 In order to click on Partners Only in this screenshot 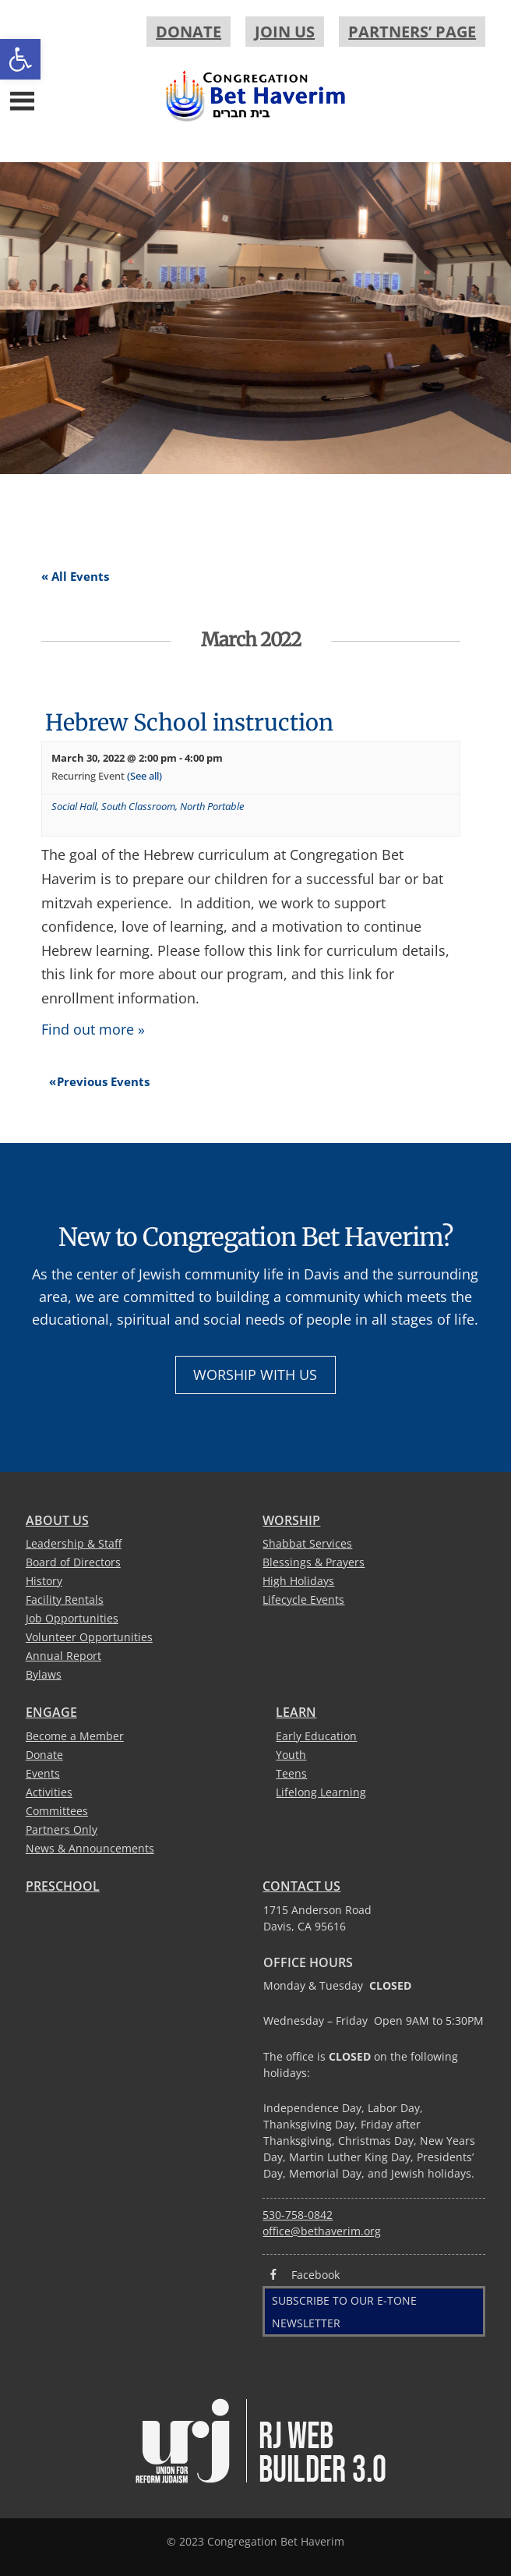, I will do `click(61, 1829)`.